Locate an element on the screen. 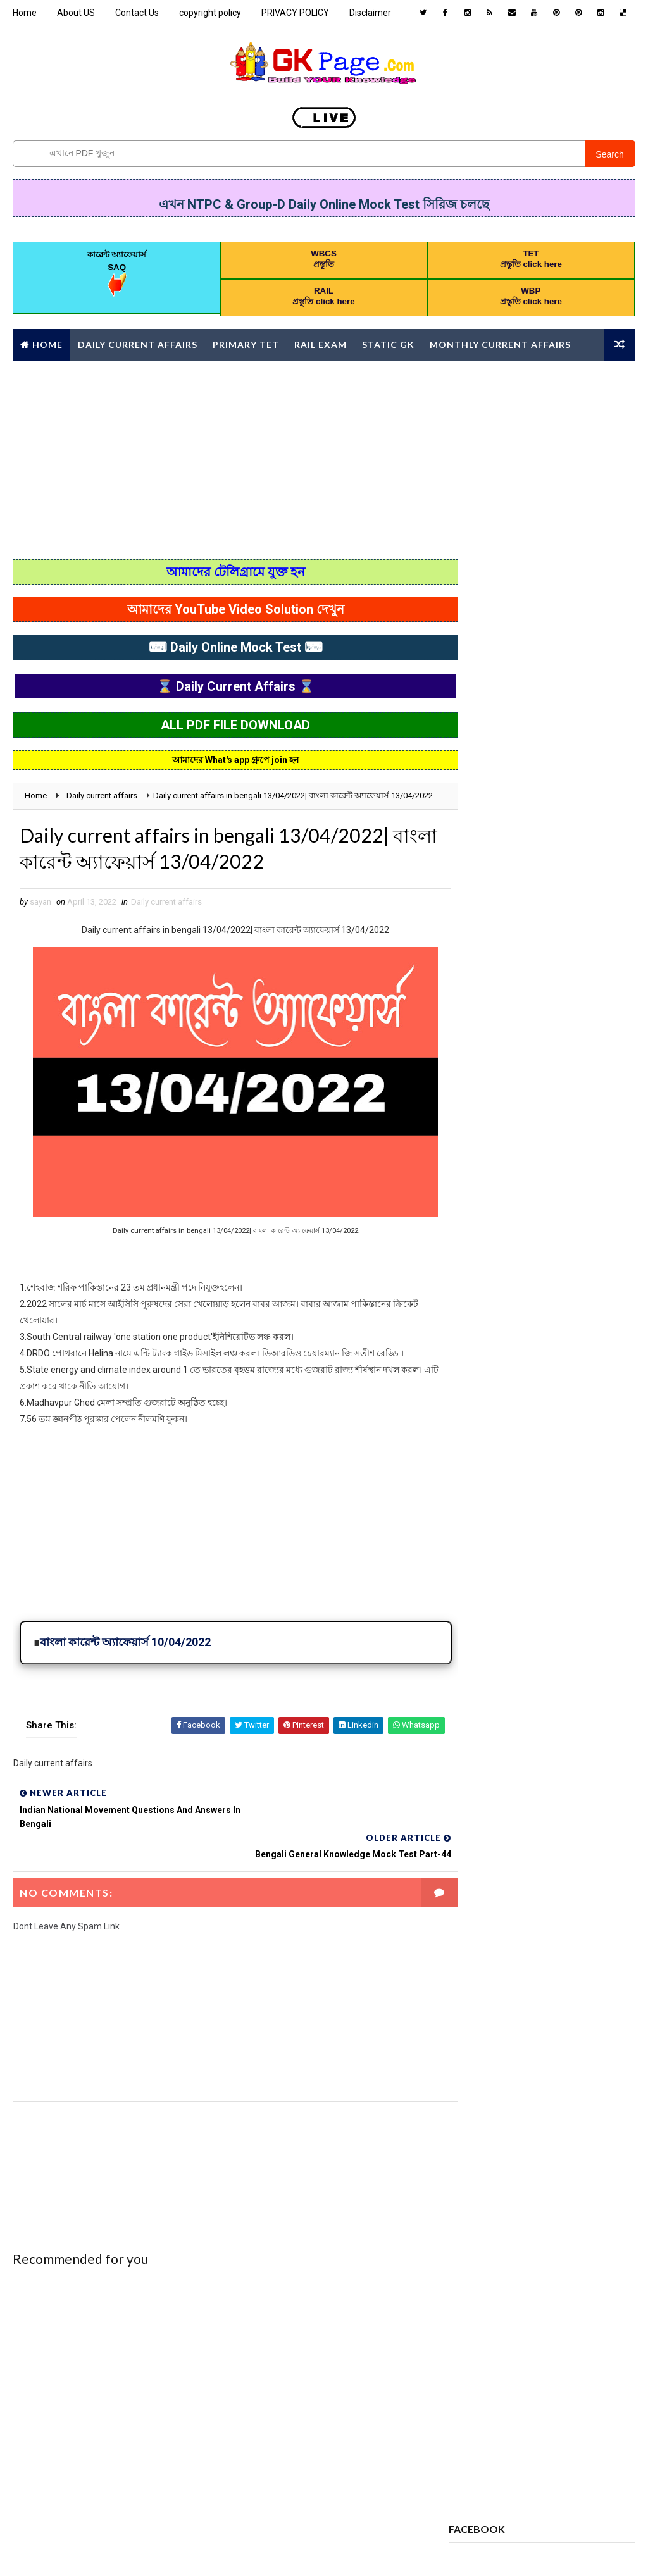  REASONING PDF is located at coordinates (483, 1611).